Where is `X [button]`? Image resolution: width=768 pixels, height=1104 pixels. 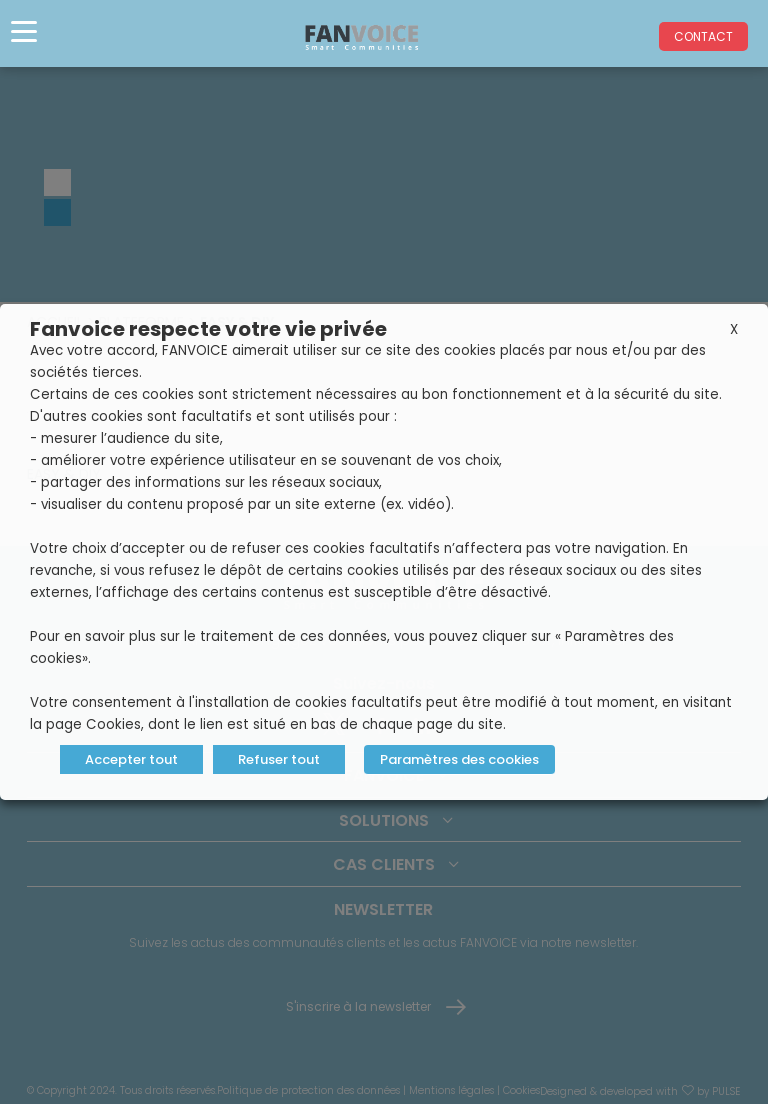
X [button] is located at coordinates (734, 329).